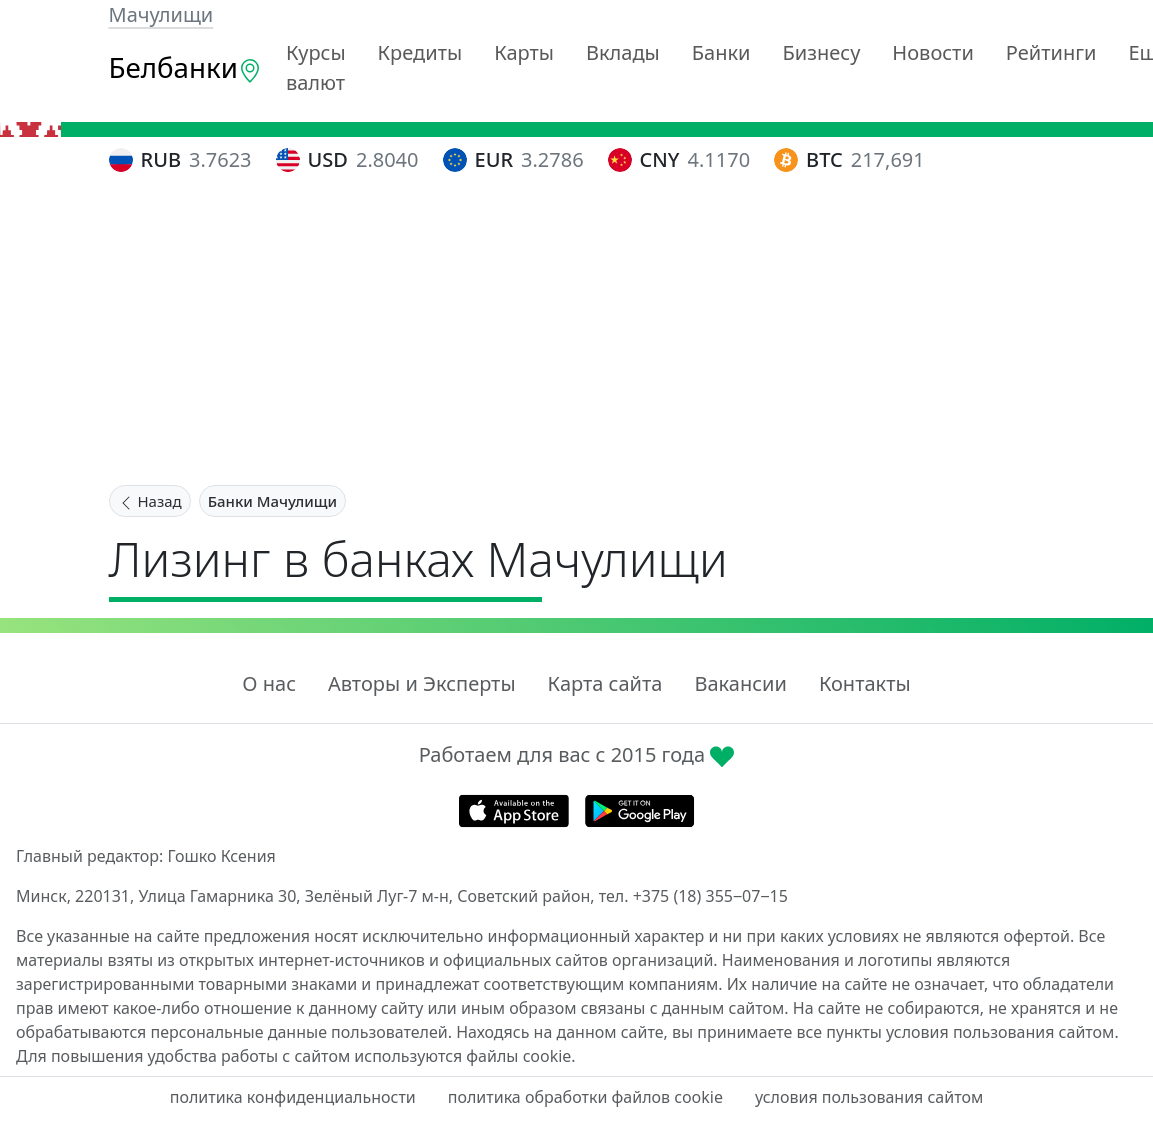  Describe the element at coordinates (932, 52) in the screenshot. I see `Новости` at that location.